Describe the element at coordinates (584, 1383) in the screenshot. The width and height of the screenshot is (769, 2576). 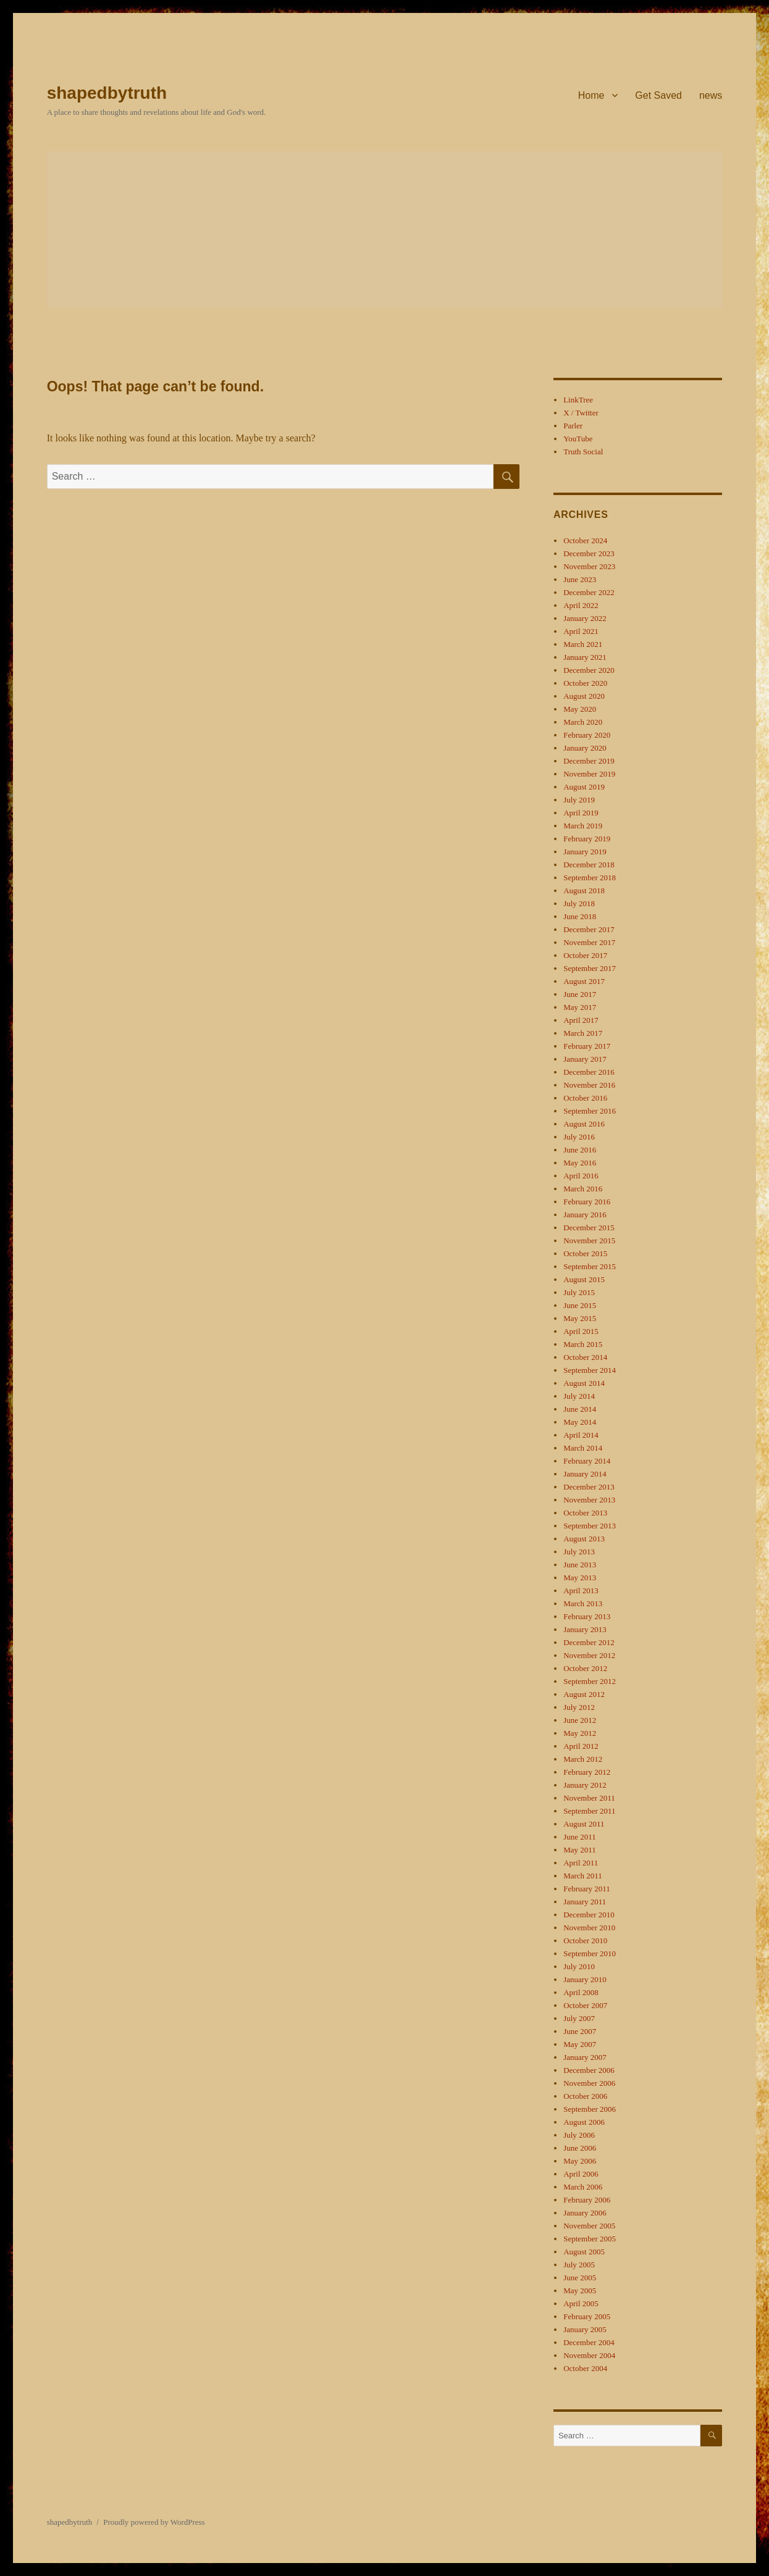
I see `August 2014` at that location.